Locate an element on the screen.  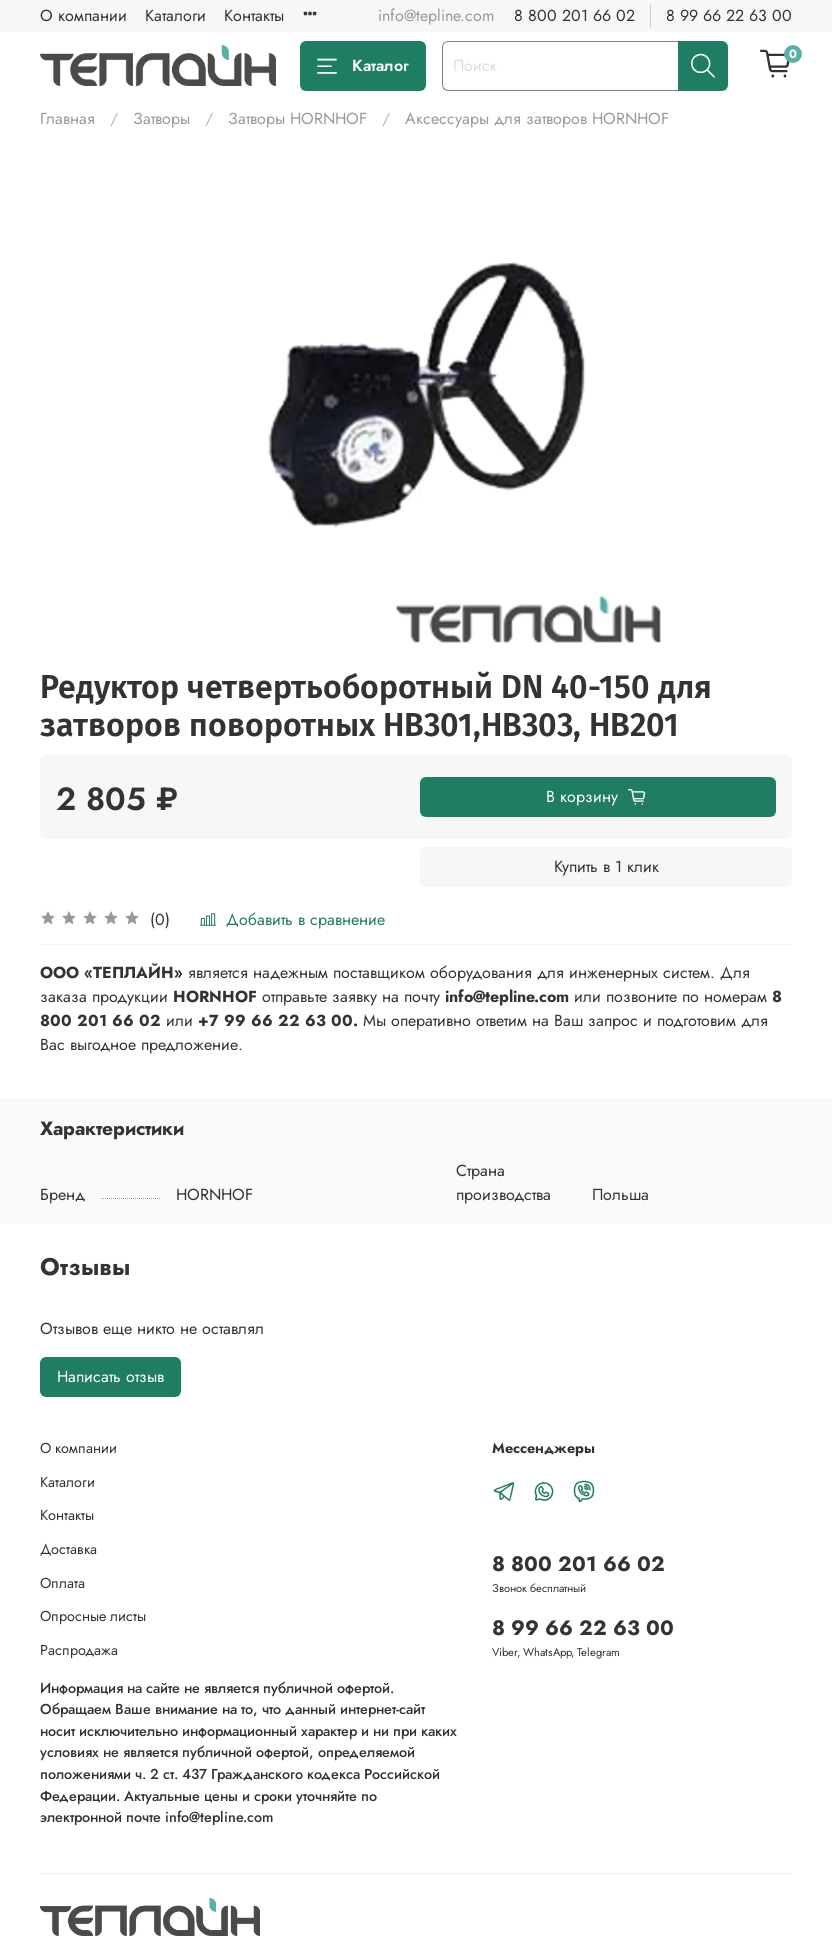
Написать отзыв is located at coordinates (110, 1376).